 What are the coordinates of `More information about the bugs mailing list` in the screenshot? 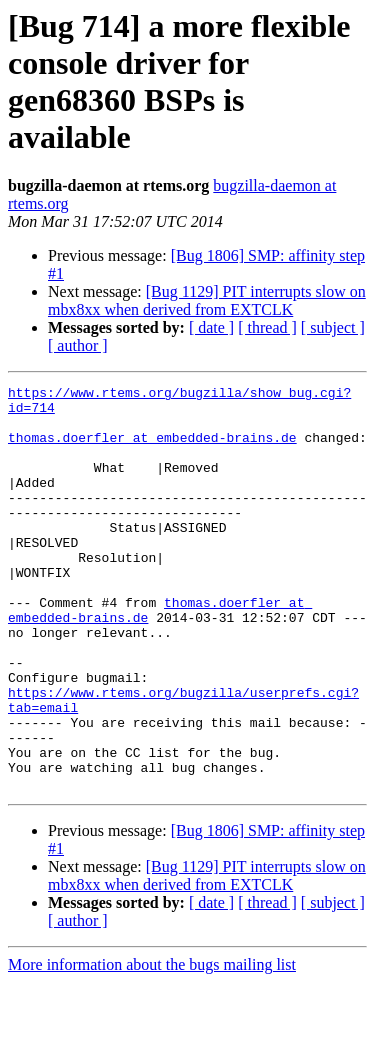 It's located at (152, 1045).